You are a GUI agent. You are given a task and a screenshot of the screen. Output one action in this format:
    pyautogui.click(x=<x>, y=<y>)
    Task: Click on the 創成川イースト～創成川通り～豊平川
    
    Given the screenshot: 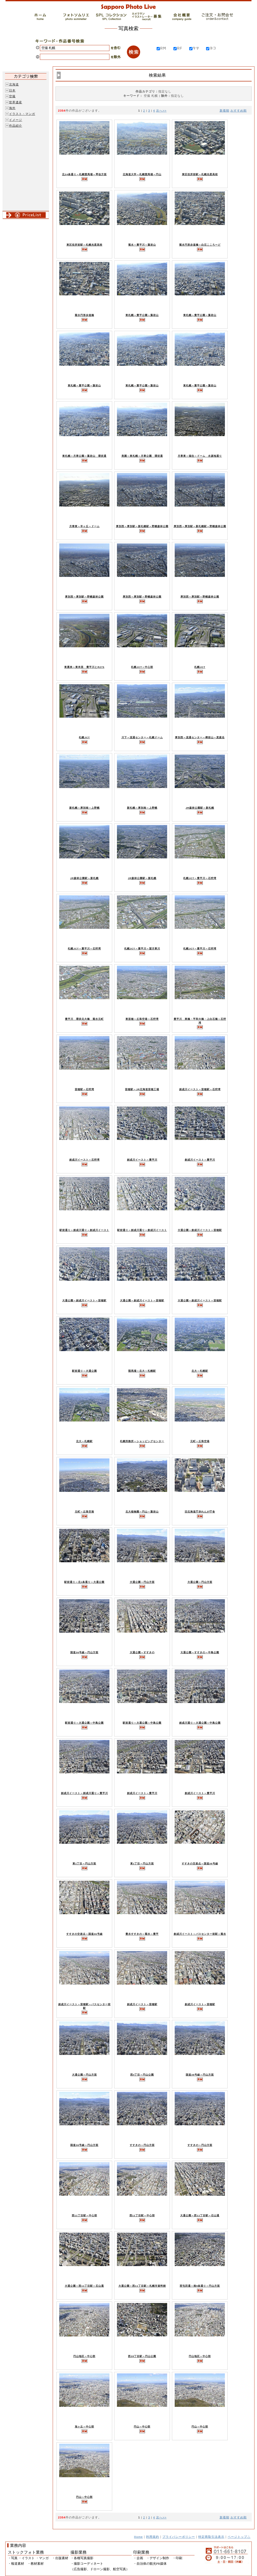 What is the action you would take?
    pyautogui.click(x=84, y=1793)
    